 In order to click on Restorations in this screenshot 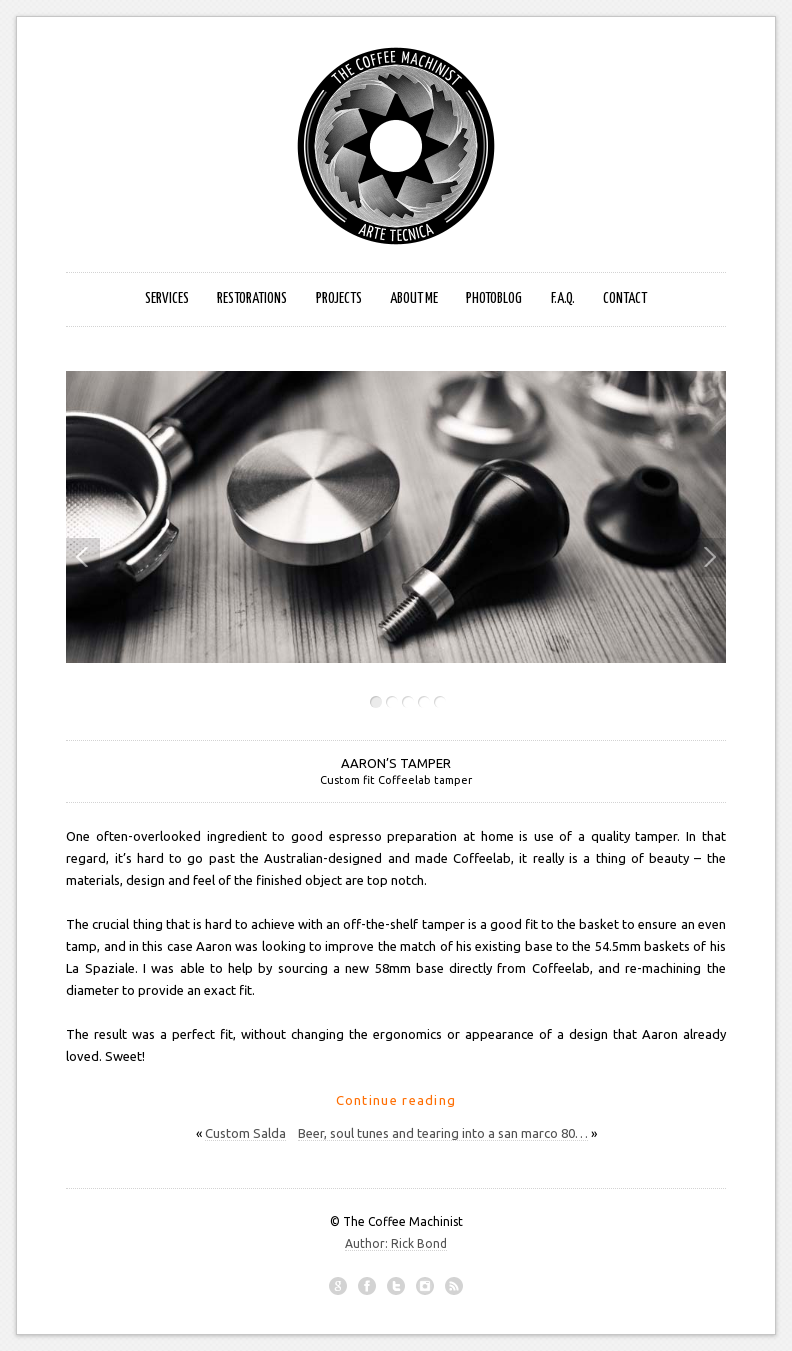, I will do `click(252, 299)`.